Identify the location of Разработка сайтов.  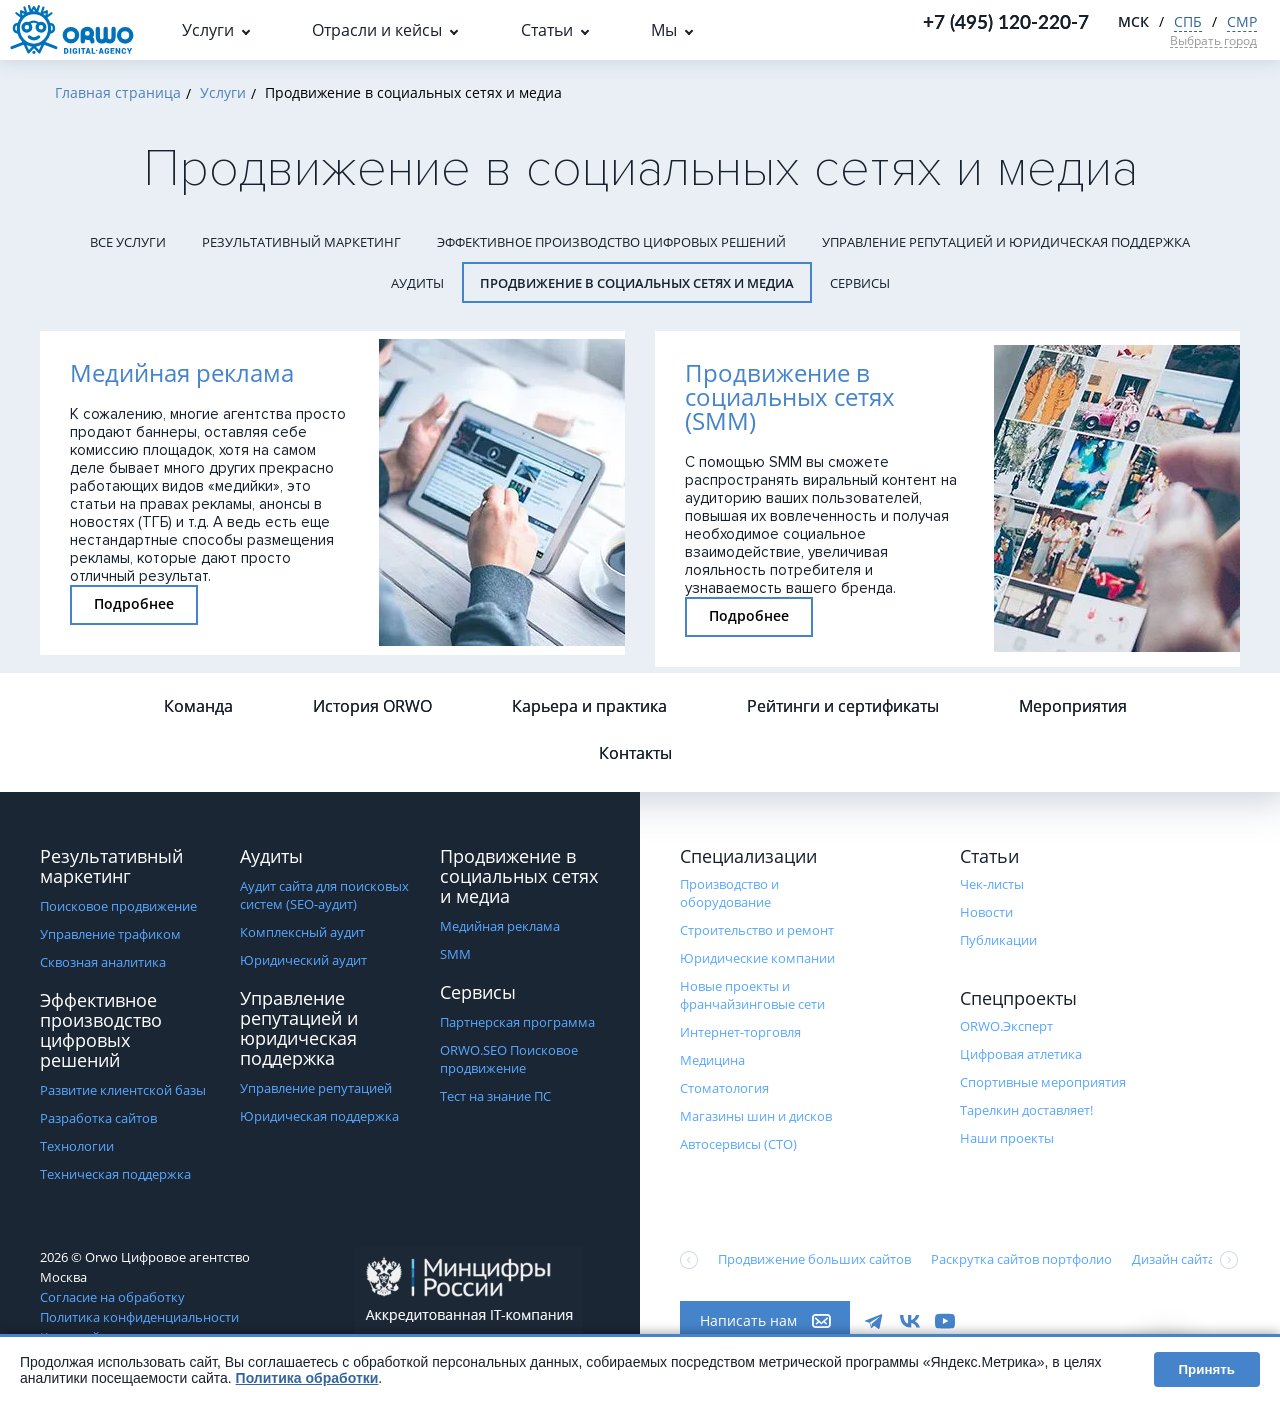
(98, 1118).